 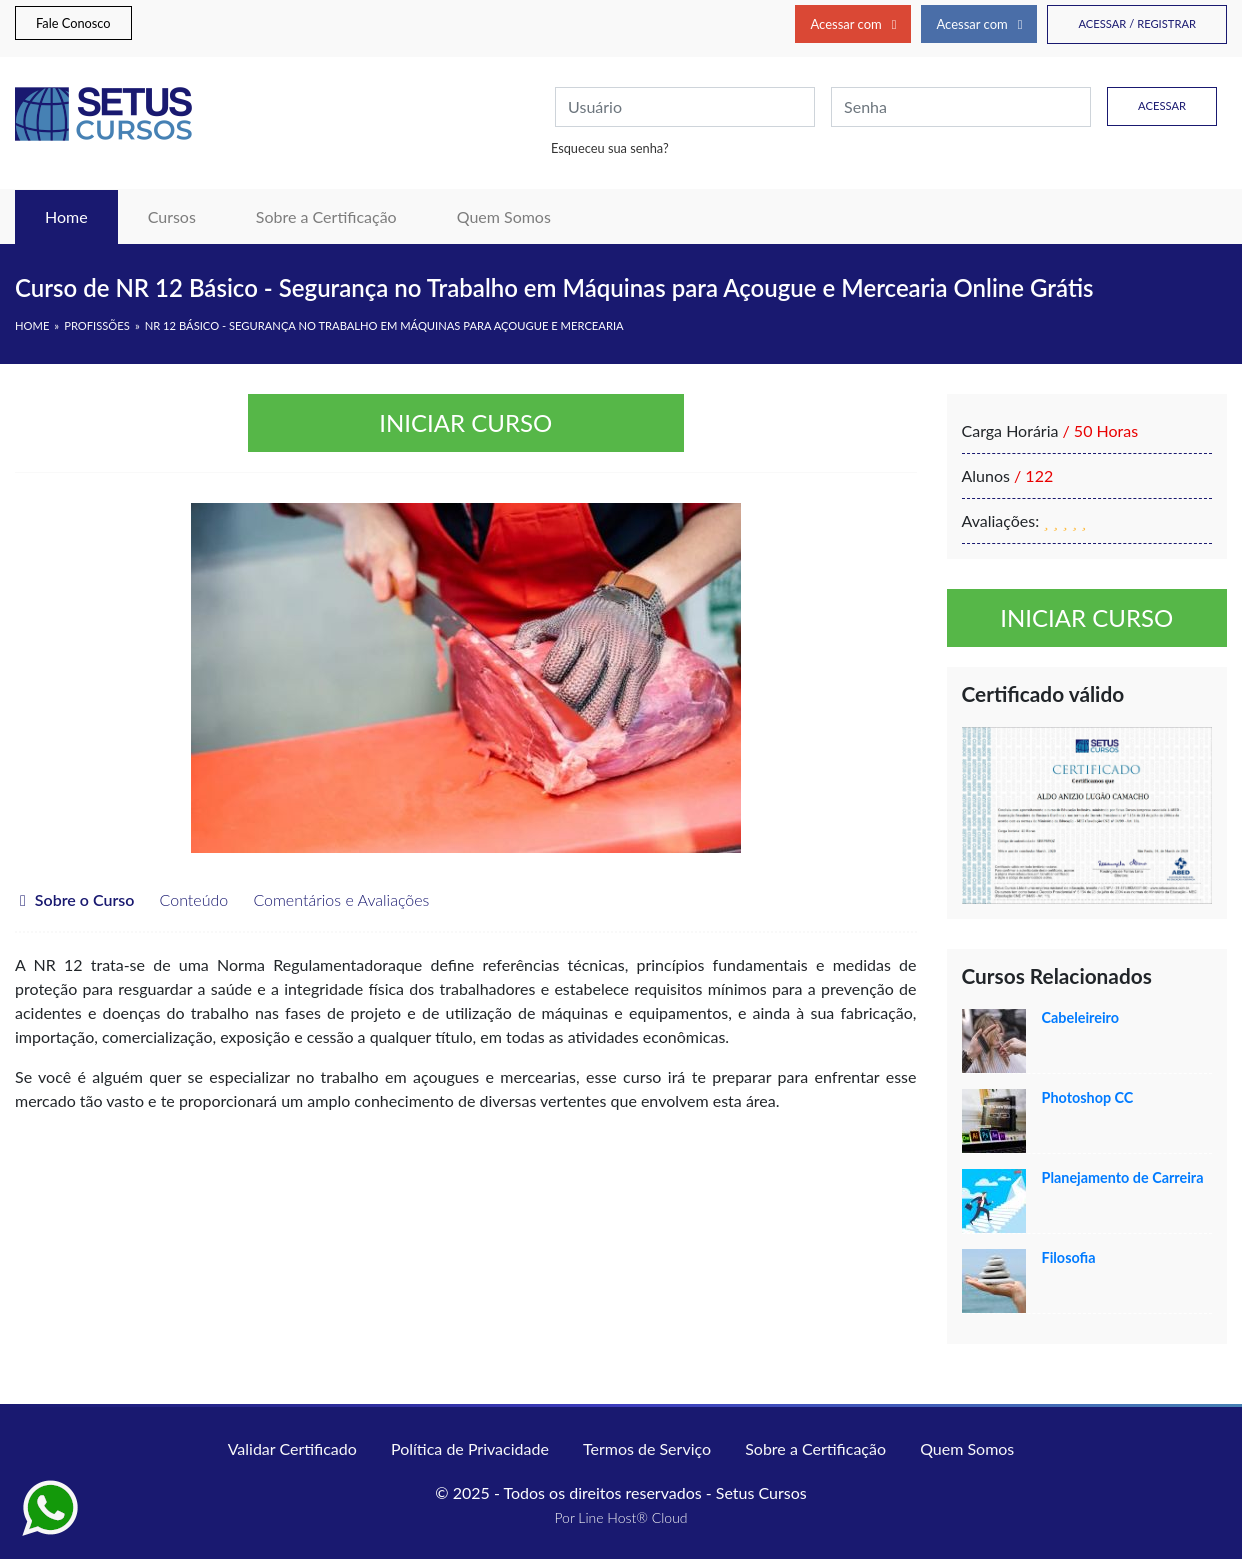 I want to click on Fale Conosco, so click(x=73, y=23).